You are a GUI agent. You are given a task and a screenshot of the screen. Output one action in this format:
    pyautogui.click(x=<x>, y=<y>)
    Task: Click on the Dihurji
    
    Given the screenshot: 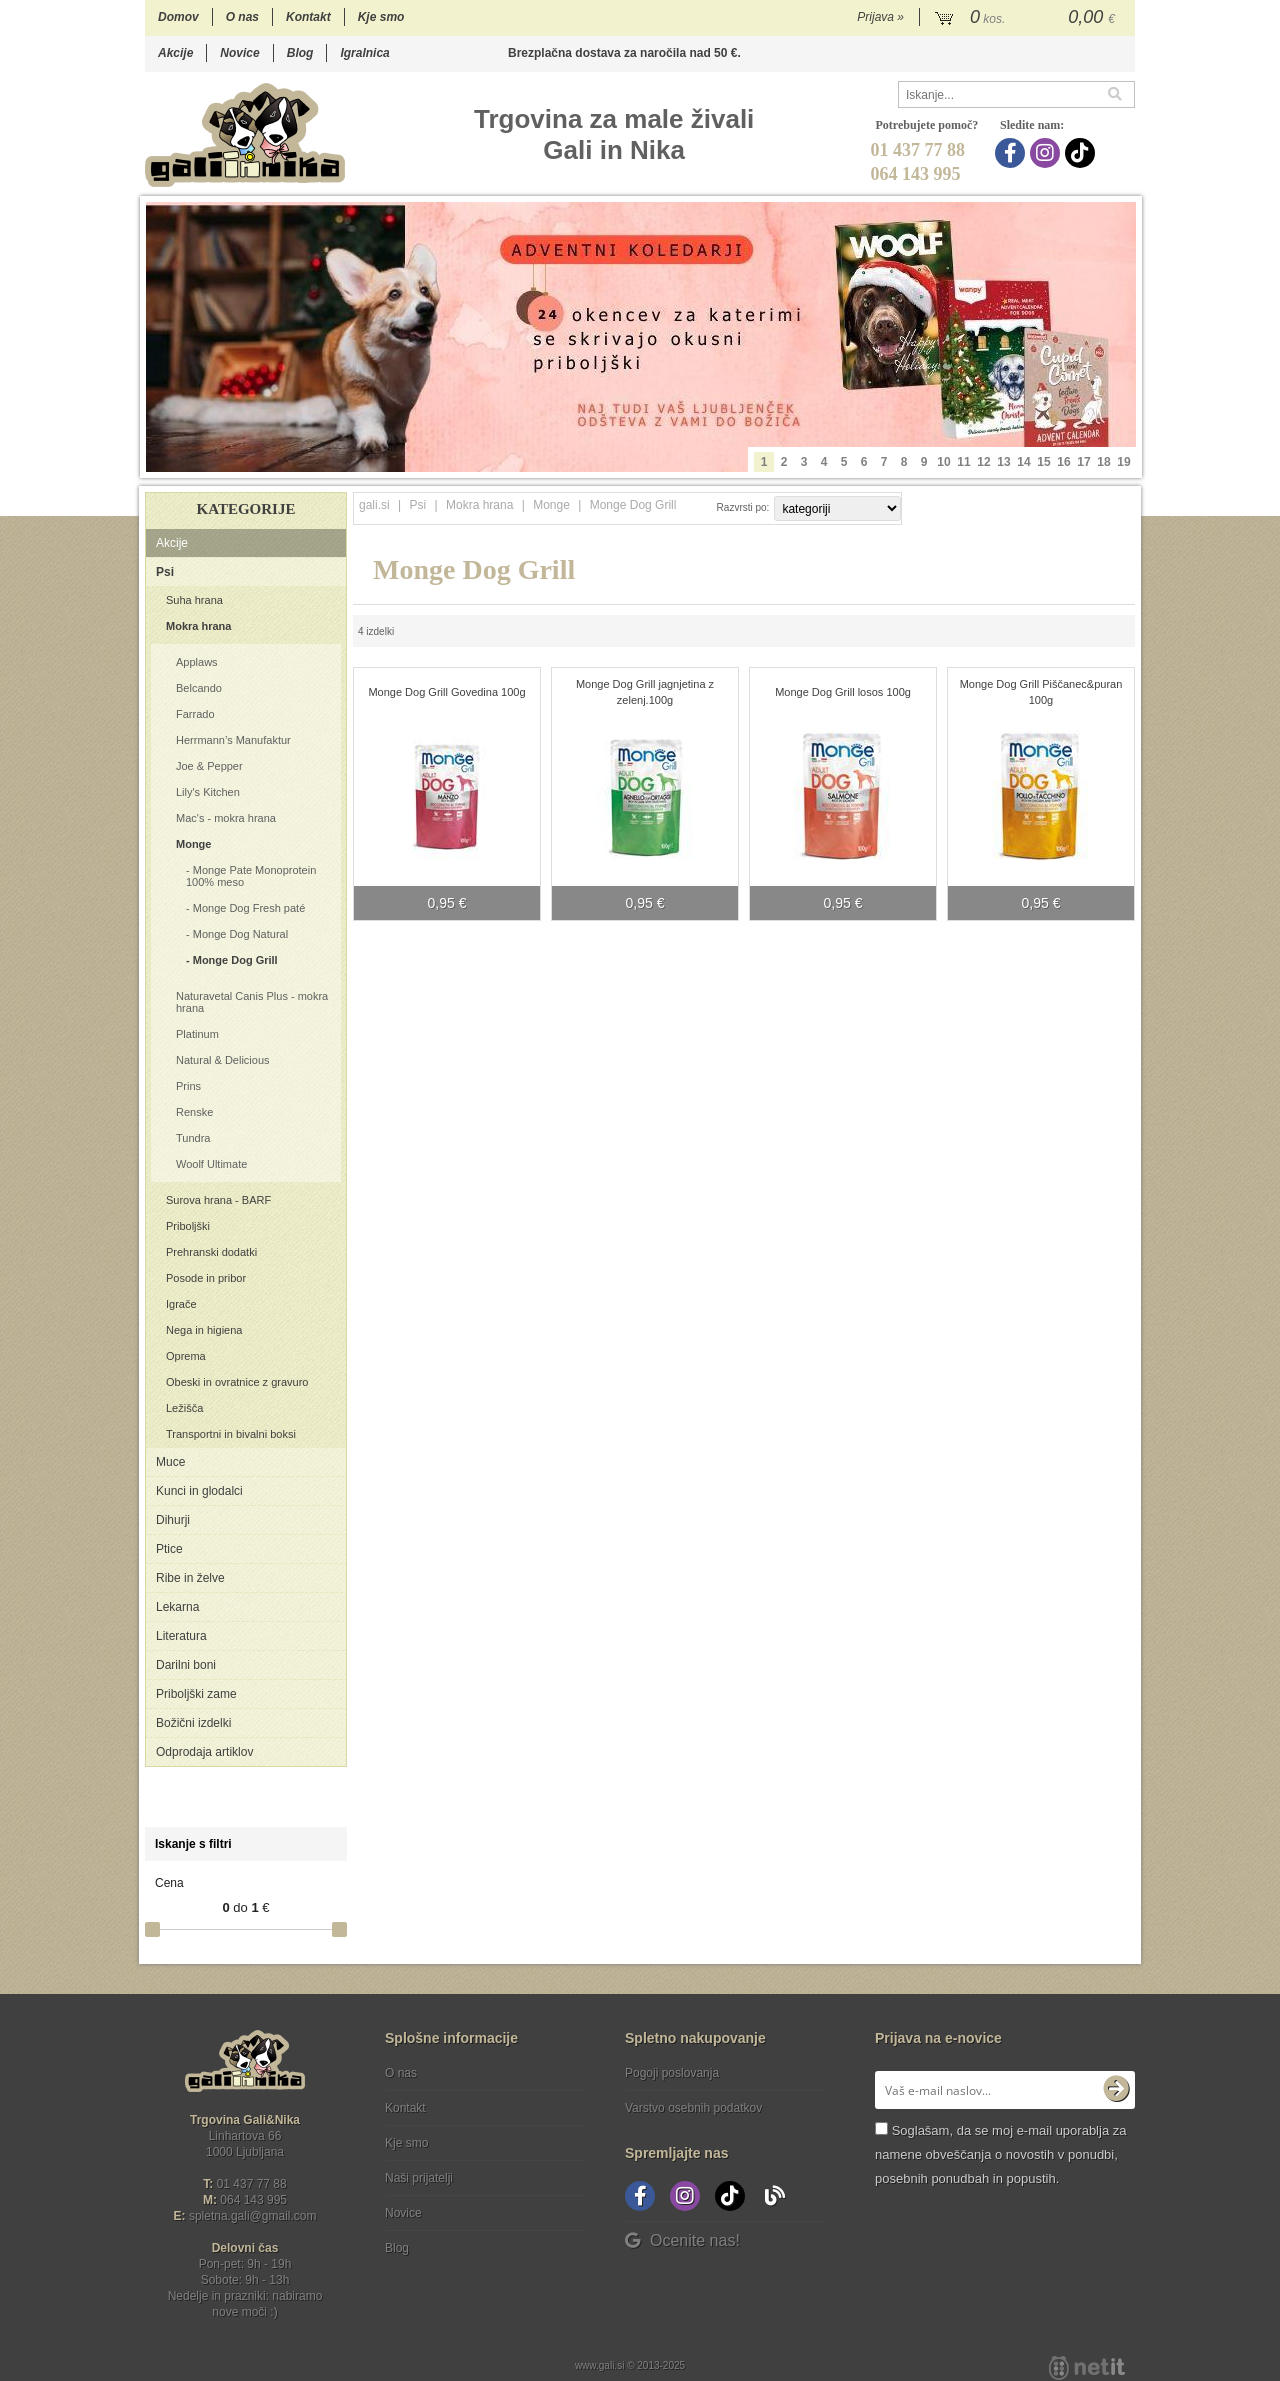 What is the action you would take?
    pyautogui.click(x=173, y=1520)
    